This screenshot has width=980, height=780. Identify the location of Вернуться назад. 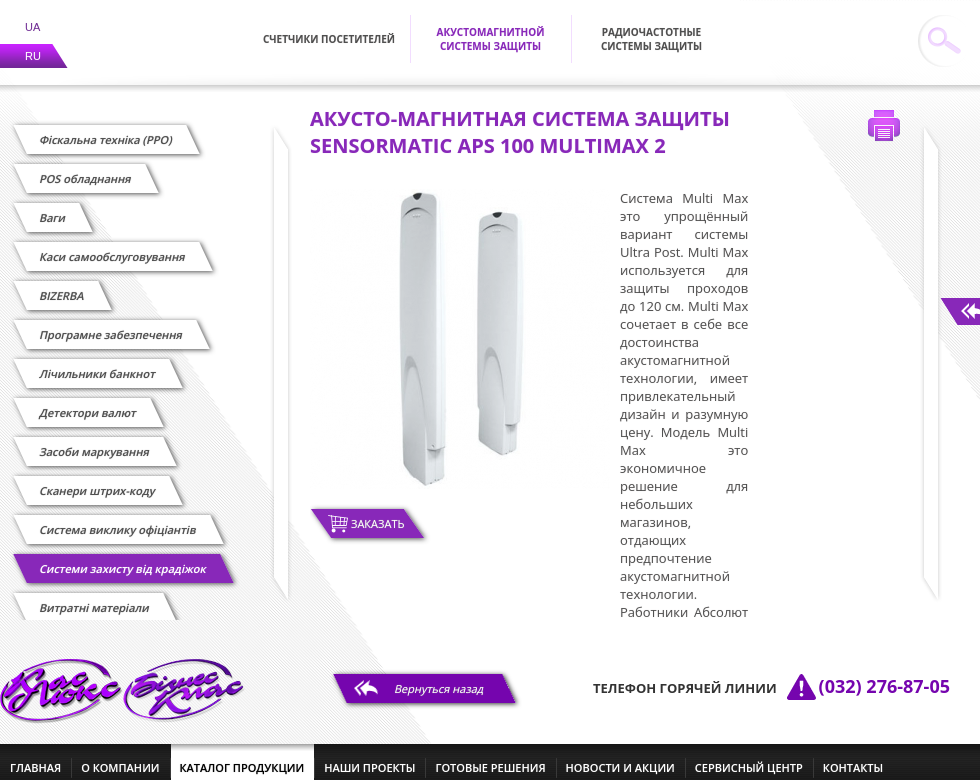
(439, 676).